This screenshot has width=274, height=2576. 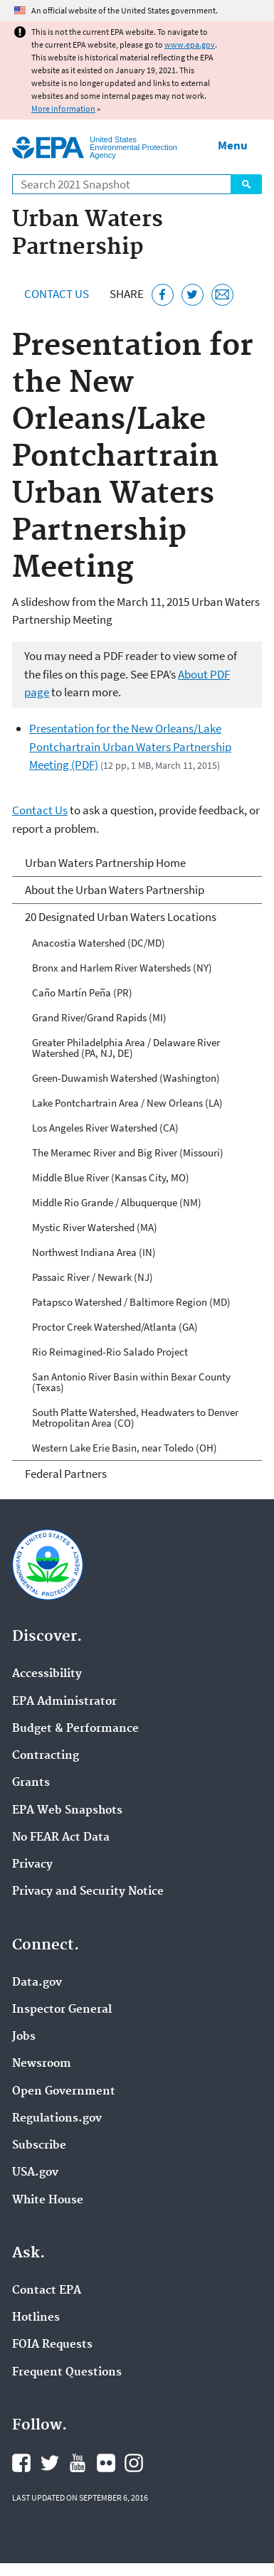 What do you see at coordinates (124, 1447) in the screenshot?
I see `Western Lake Erie Basin, near Toledo (OH)` at bounding box center [124, 1447].